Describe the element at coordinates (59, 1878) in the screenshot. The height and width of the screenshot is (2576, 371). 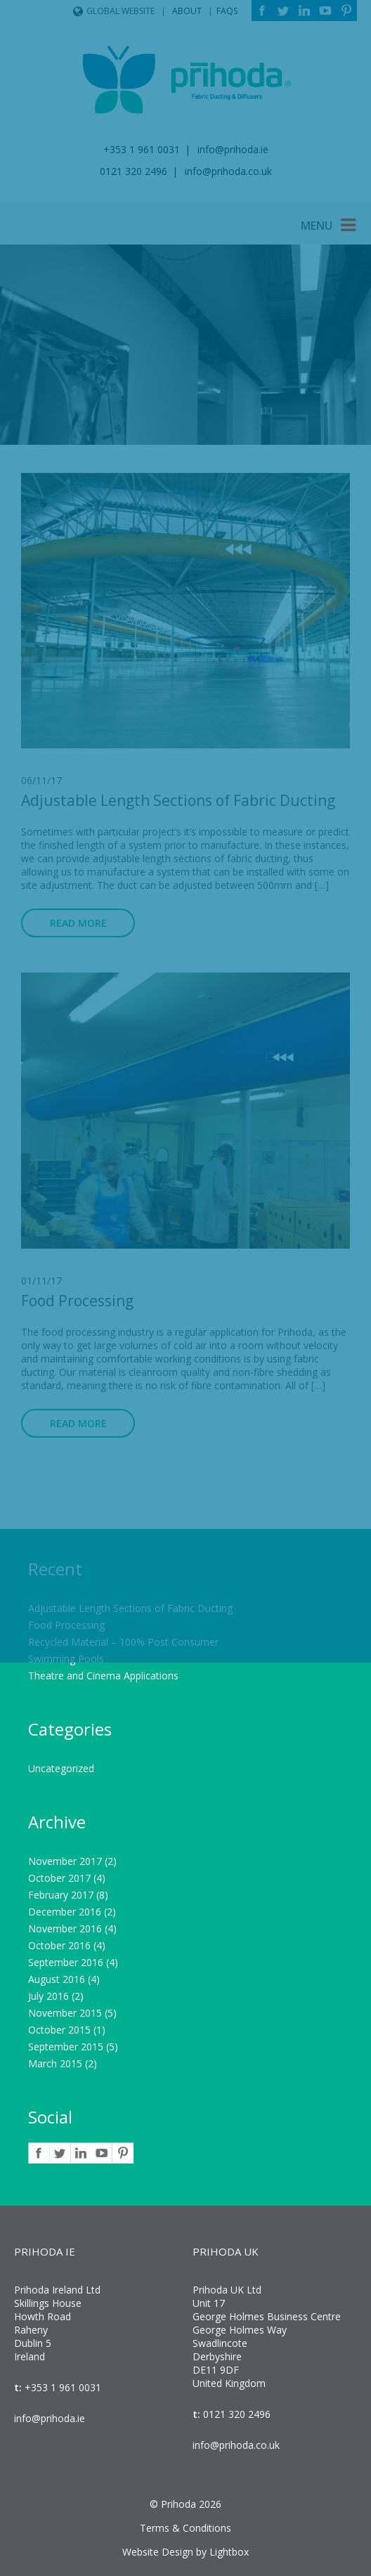
I see `October 2017` at that location.